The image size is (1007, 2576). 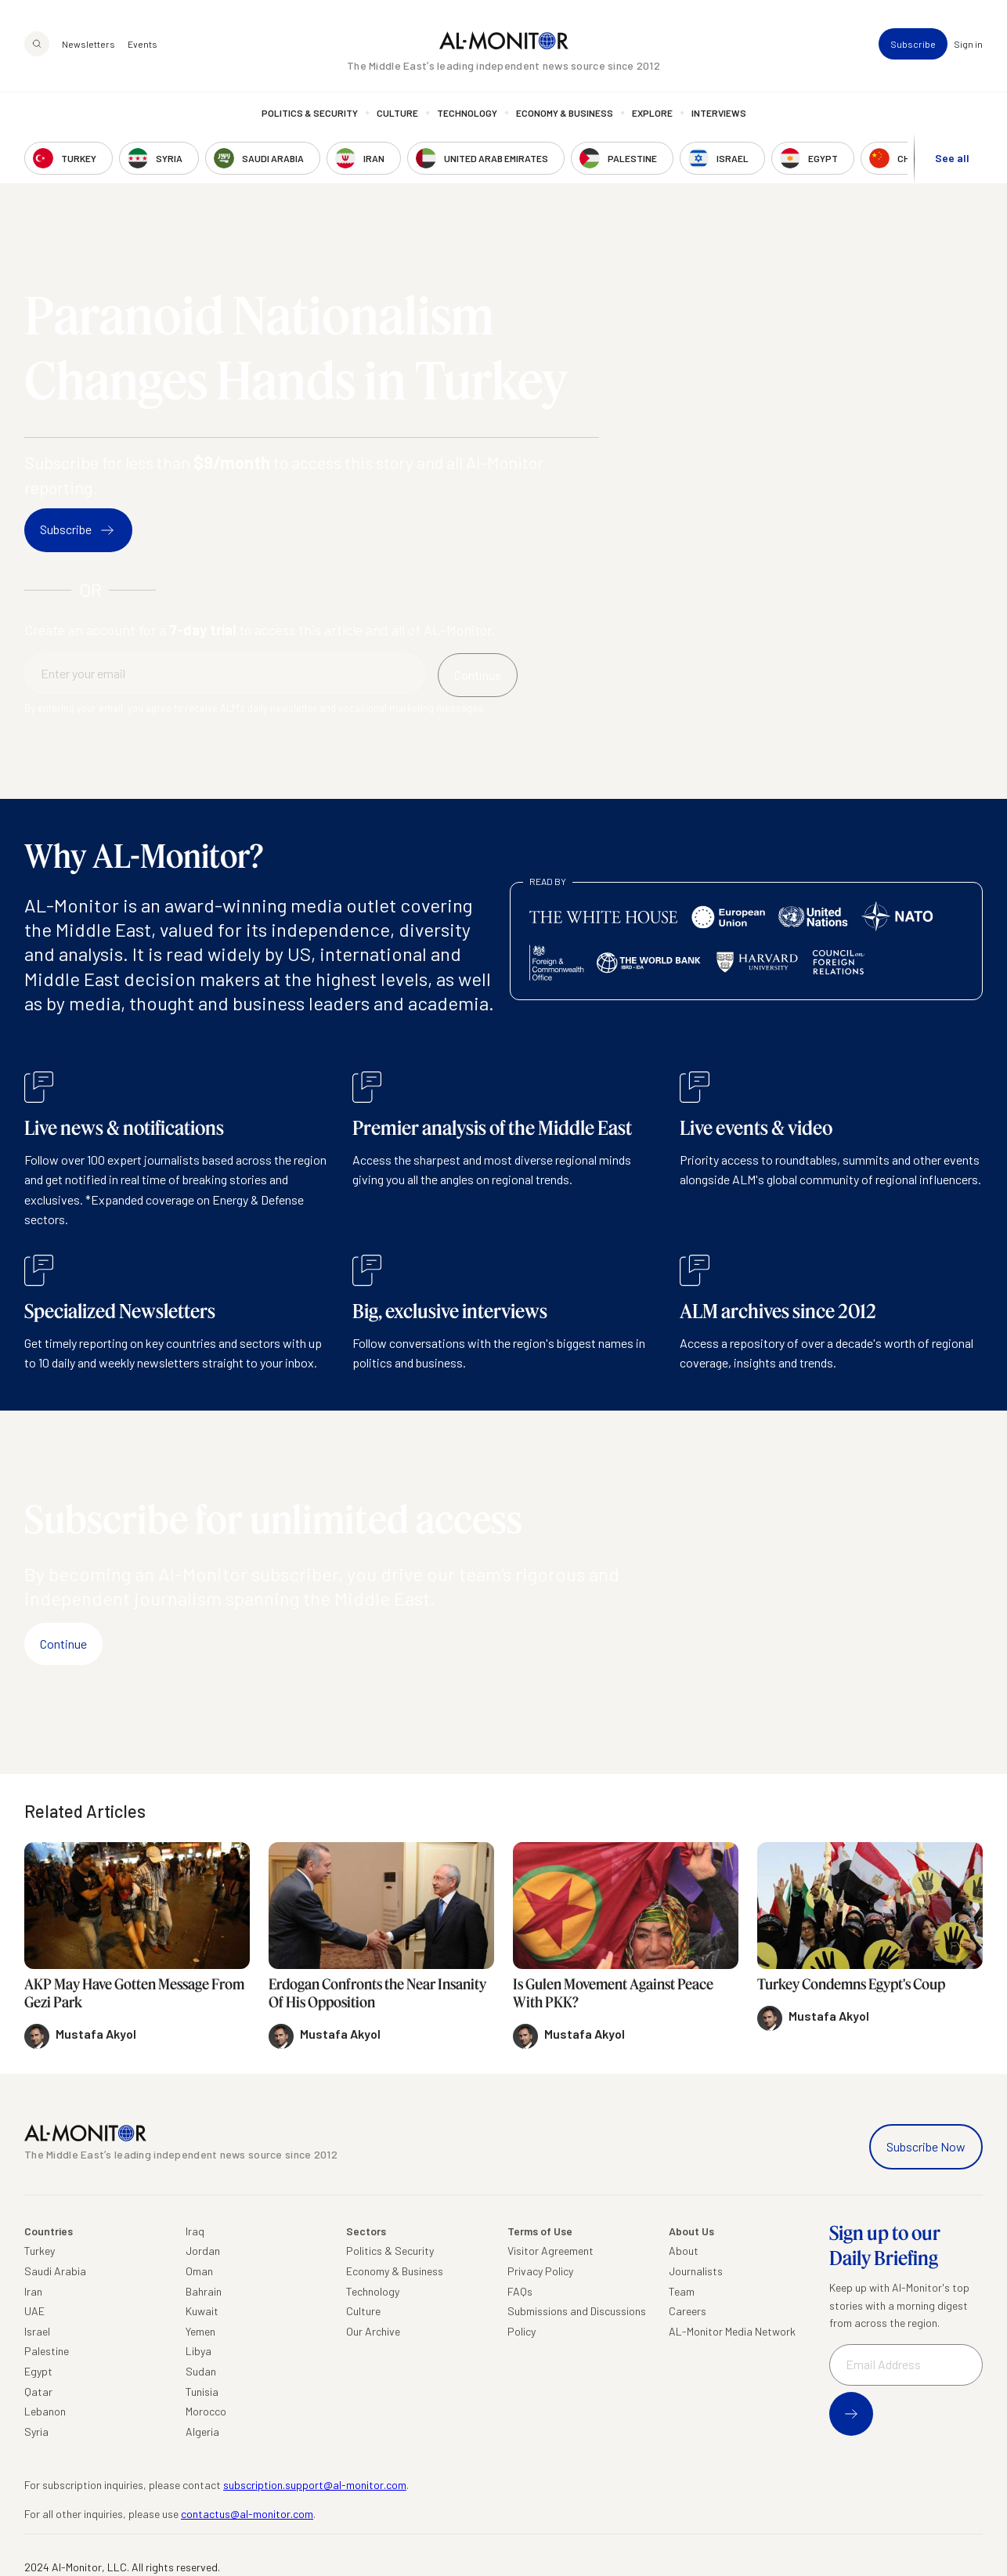 I want to click on Our Archive, so click(x=373, y=2331).